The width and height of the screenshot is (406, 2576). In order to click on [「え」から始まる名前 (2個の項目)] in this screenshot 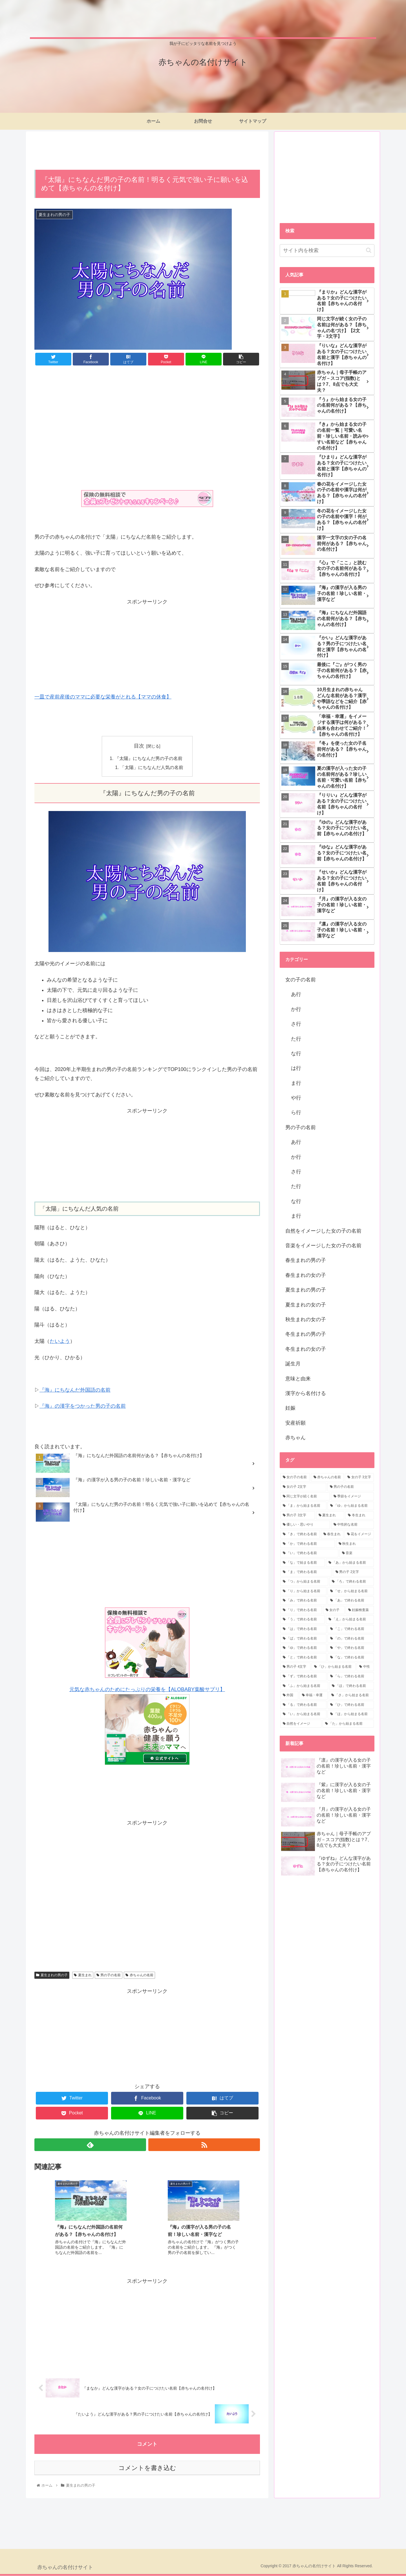, I will do `click(350, 1619)`.